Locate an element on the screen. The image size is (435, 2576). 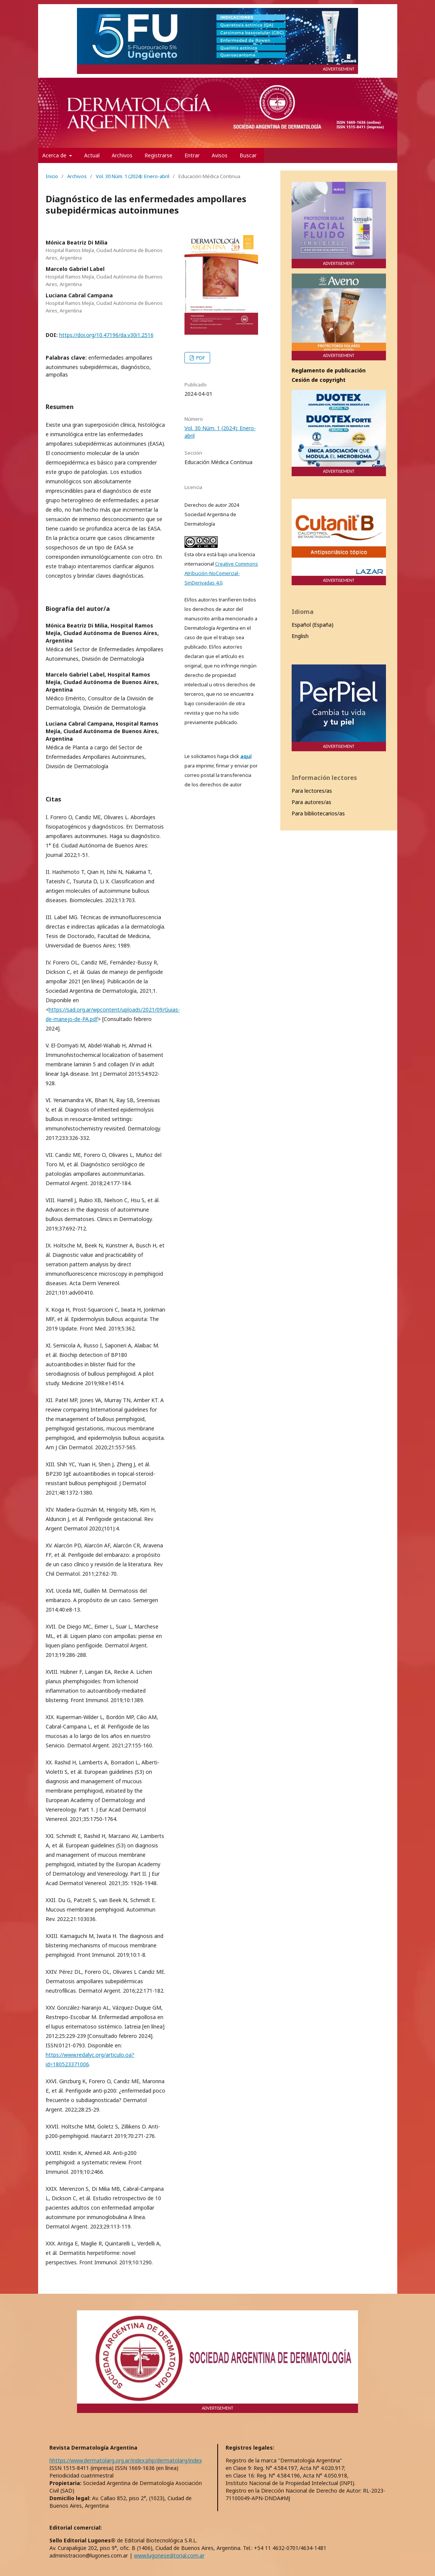
Inicio is located at coordinates (52, 176).